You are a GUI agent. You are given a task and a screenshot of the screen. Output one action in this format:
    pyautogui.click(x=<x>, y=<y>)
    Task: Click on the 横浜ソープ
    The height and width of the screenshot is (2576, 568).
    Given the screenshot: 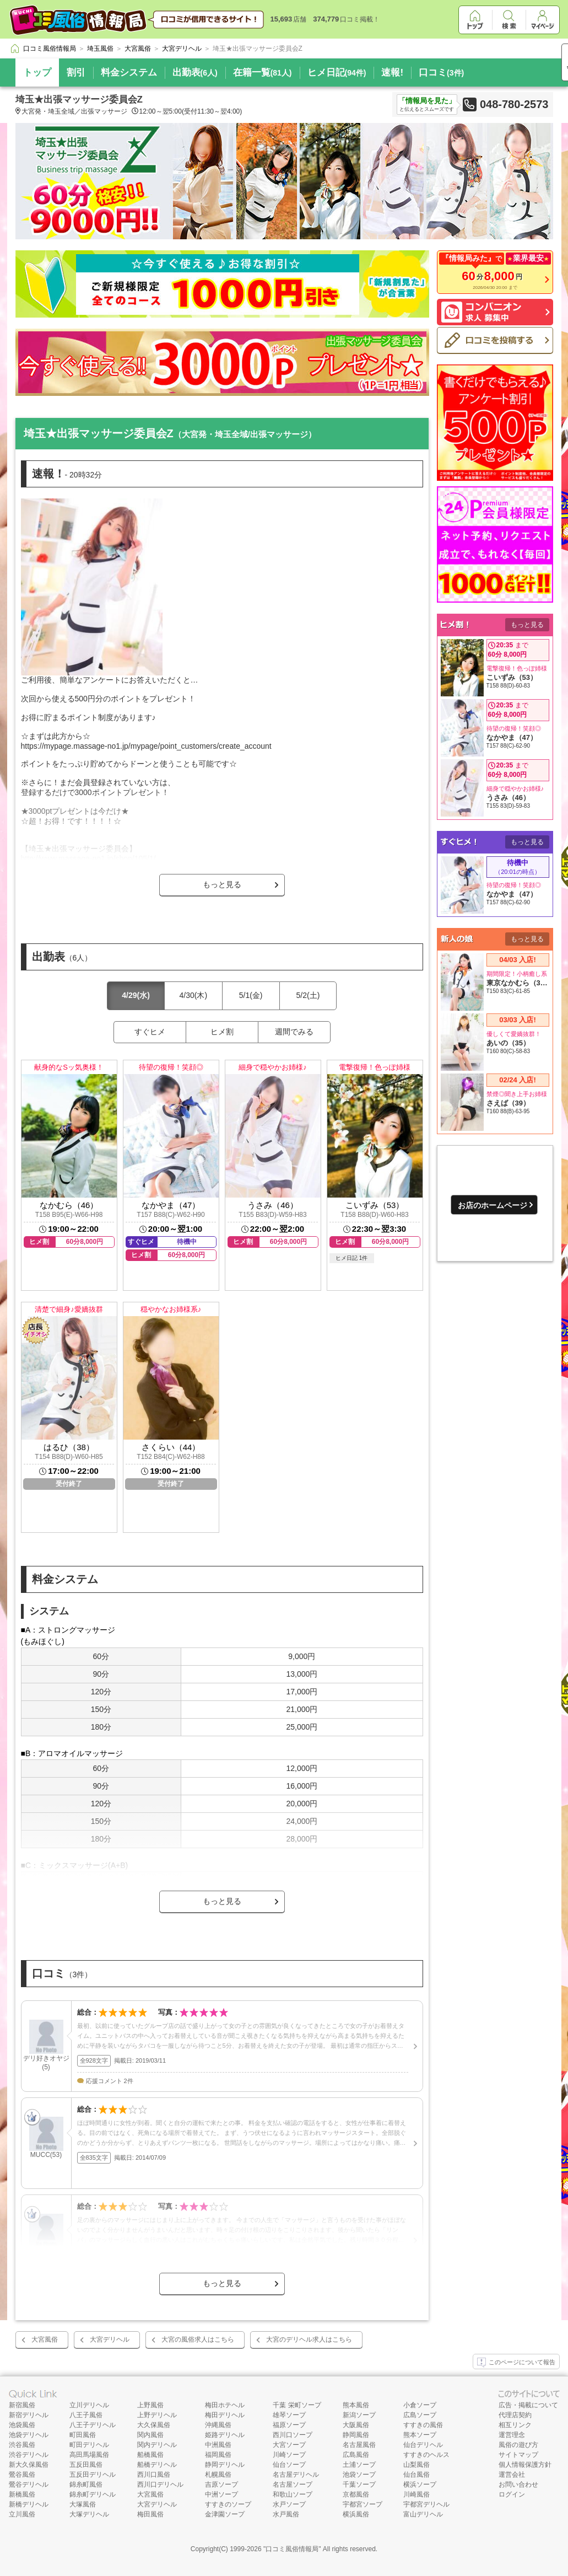 What is the action you would take?
    pyautogui.click(x=419, y=2484)
    